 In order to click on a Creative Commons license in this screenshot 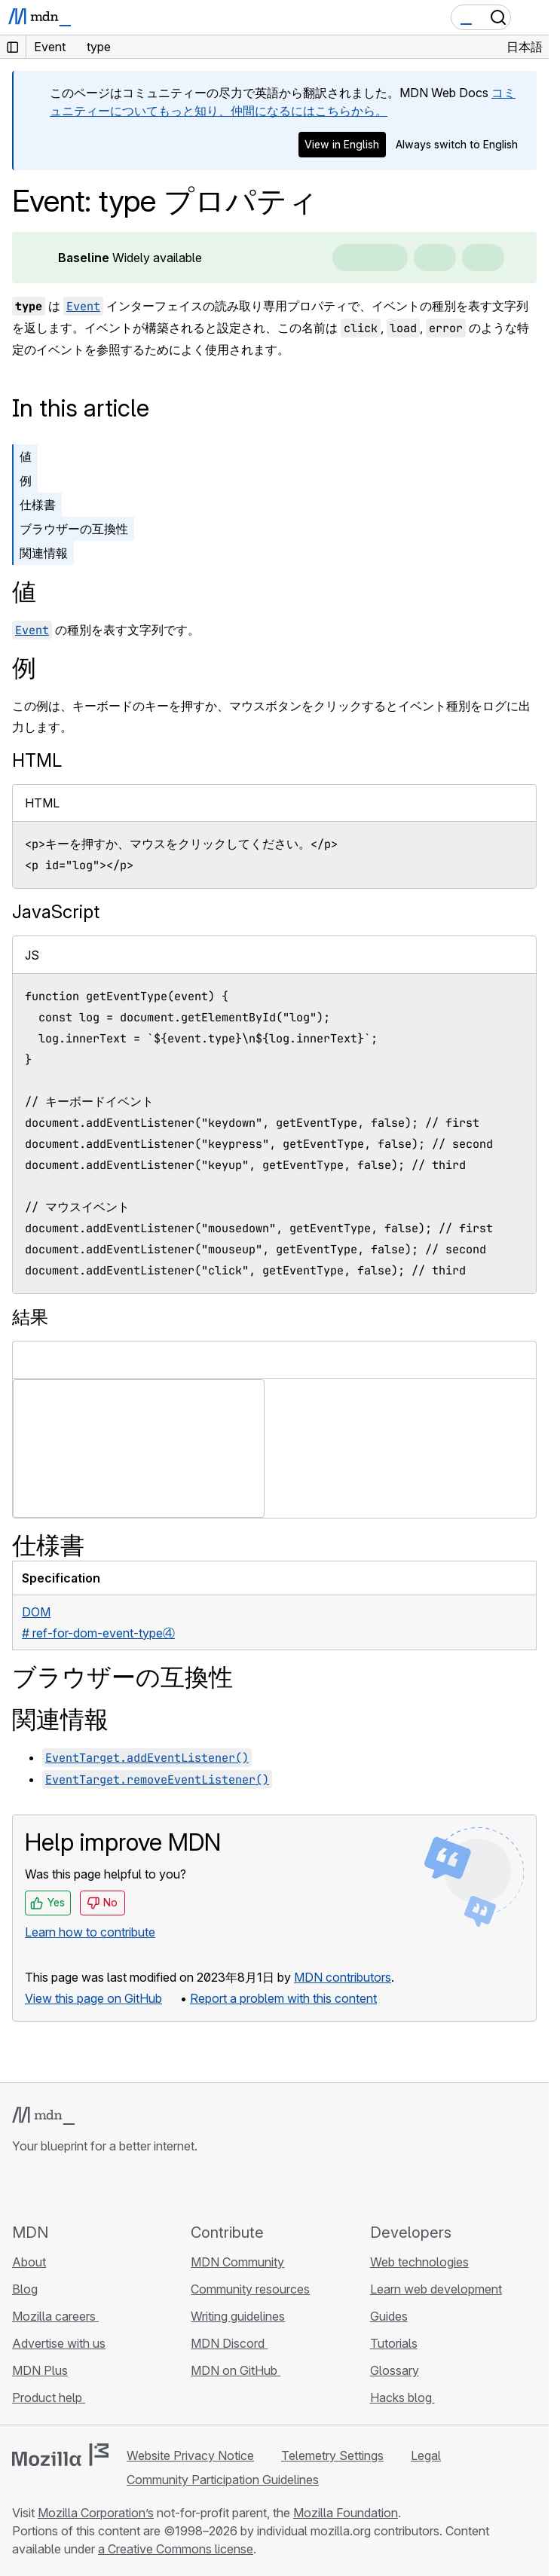, I will do `click(175, 2548)`.